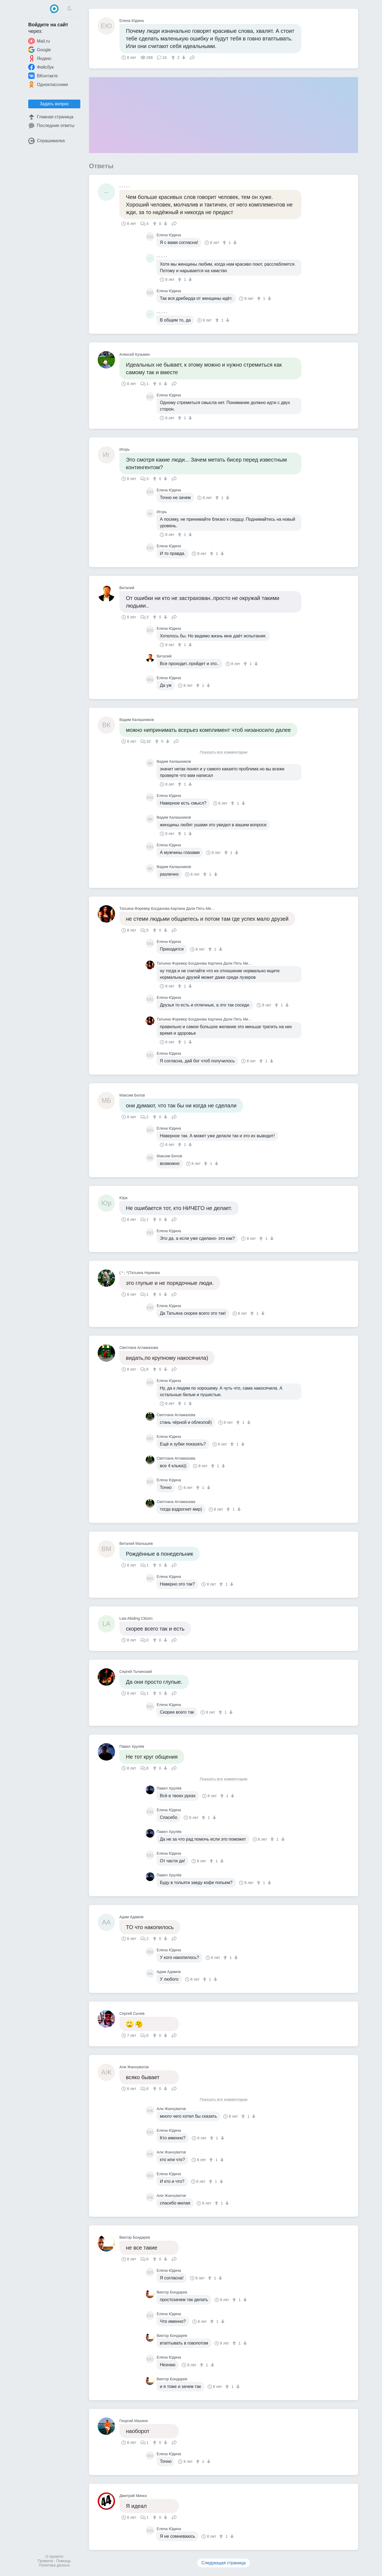 Image resolution: width=382 pixels, height=2576 pixels. I want to click on ВКонтакте, so click(43, 75).